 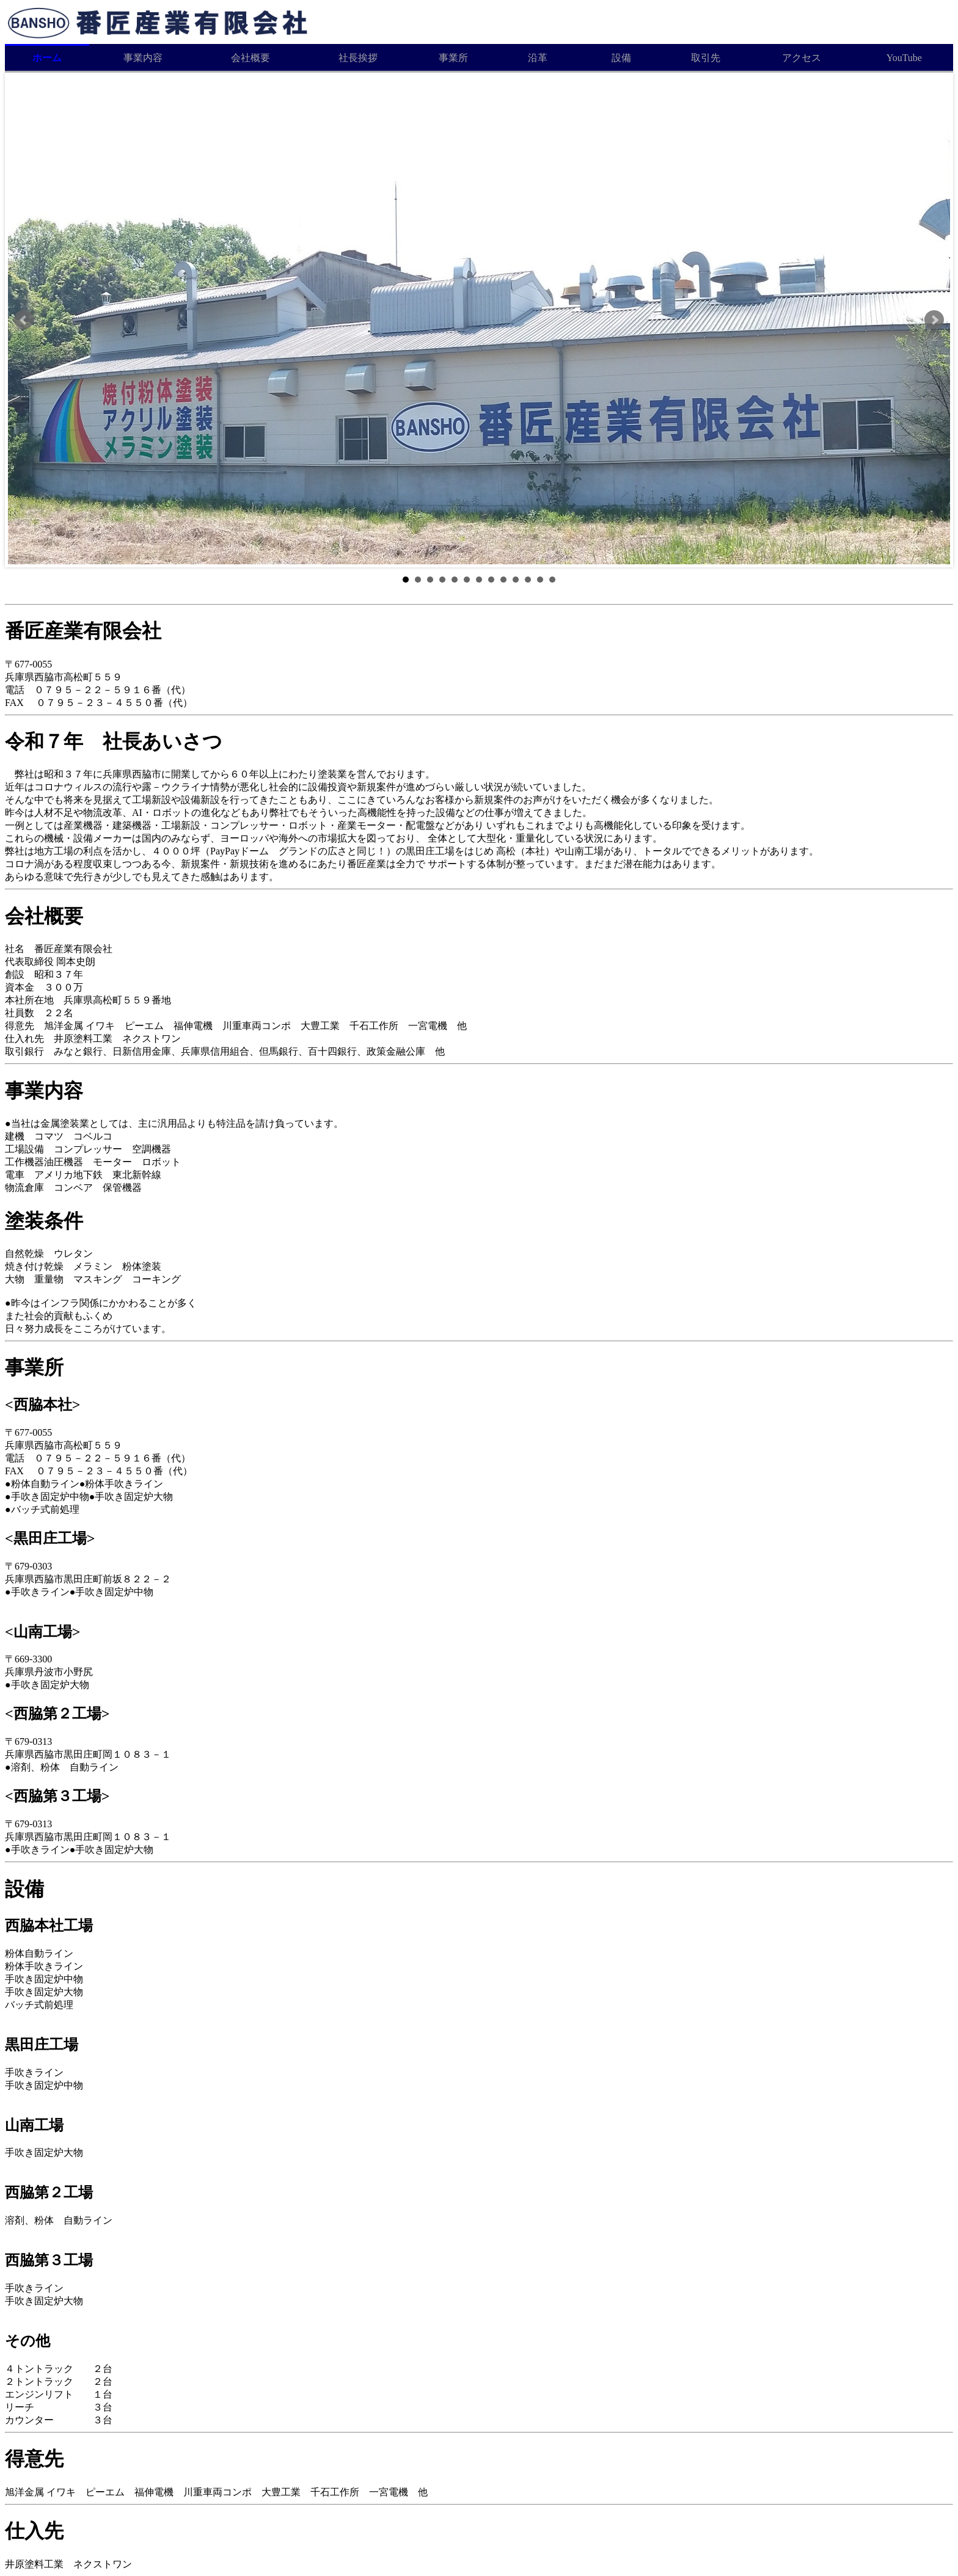 I want to click on アクセス, so click(x=801, y=58).